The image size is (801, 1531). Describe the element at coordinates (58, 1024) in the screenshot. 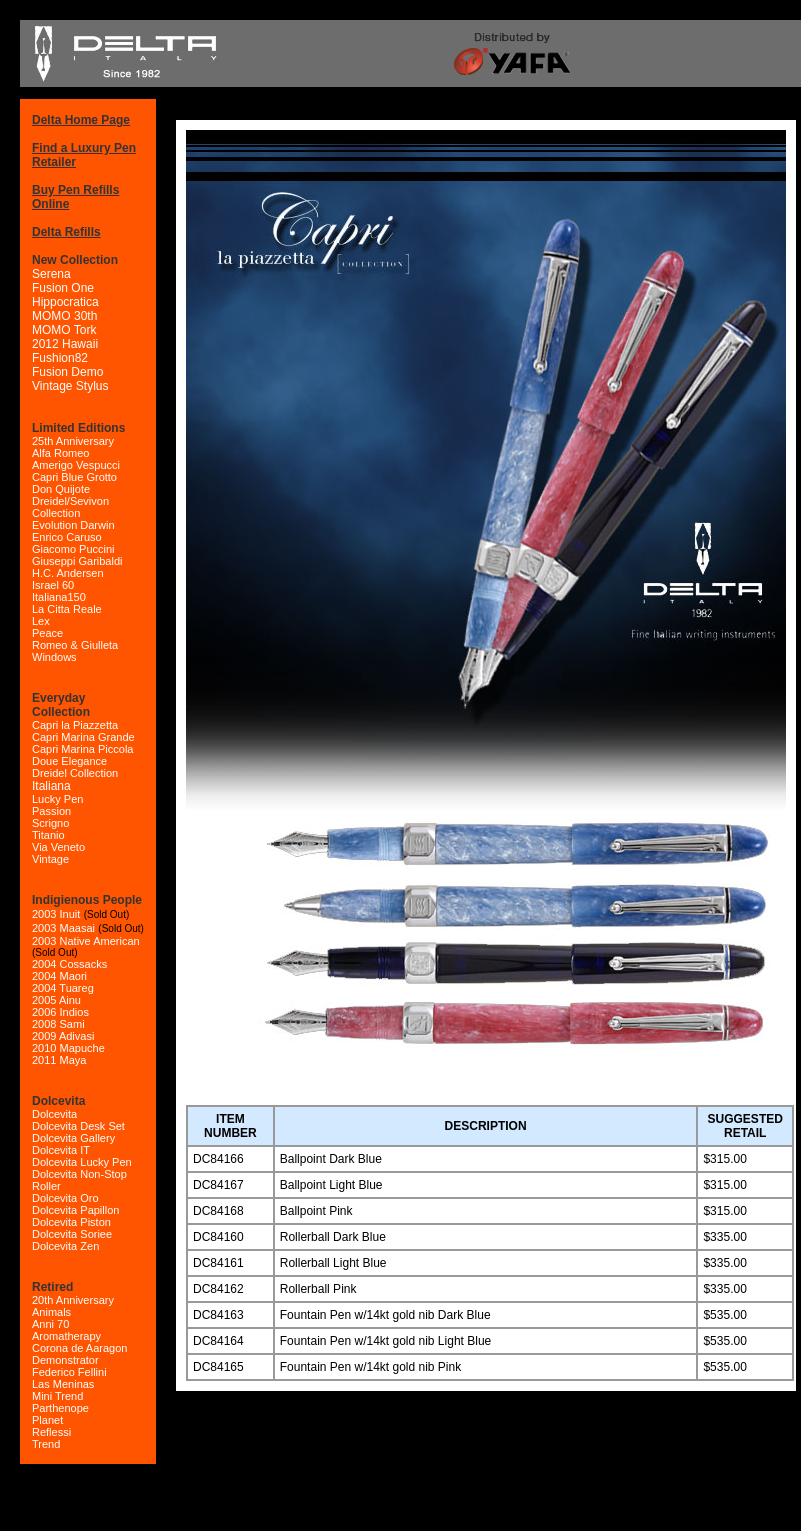

I see `2008 Sami` at that location.